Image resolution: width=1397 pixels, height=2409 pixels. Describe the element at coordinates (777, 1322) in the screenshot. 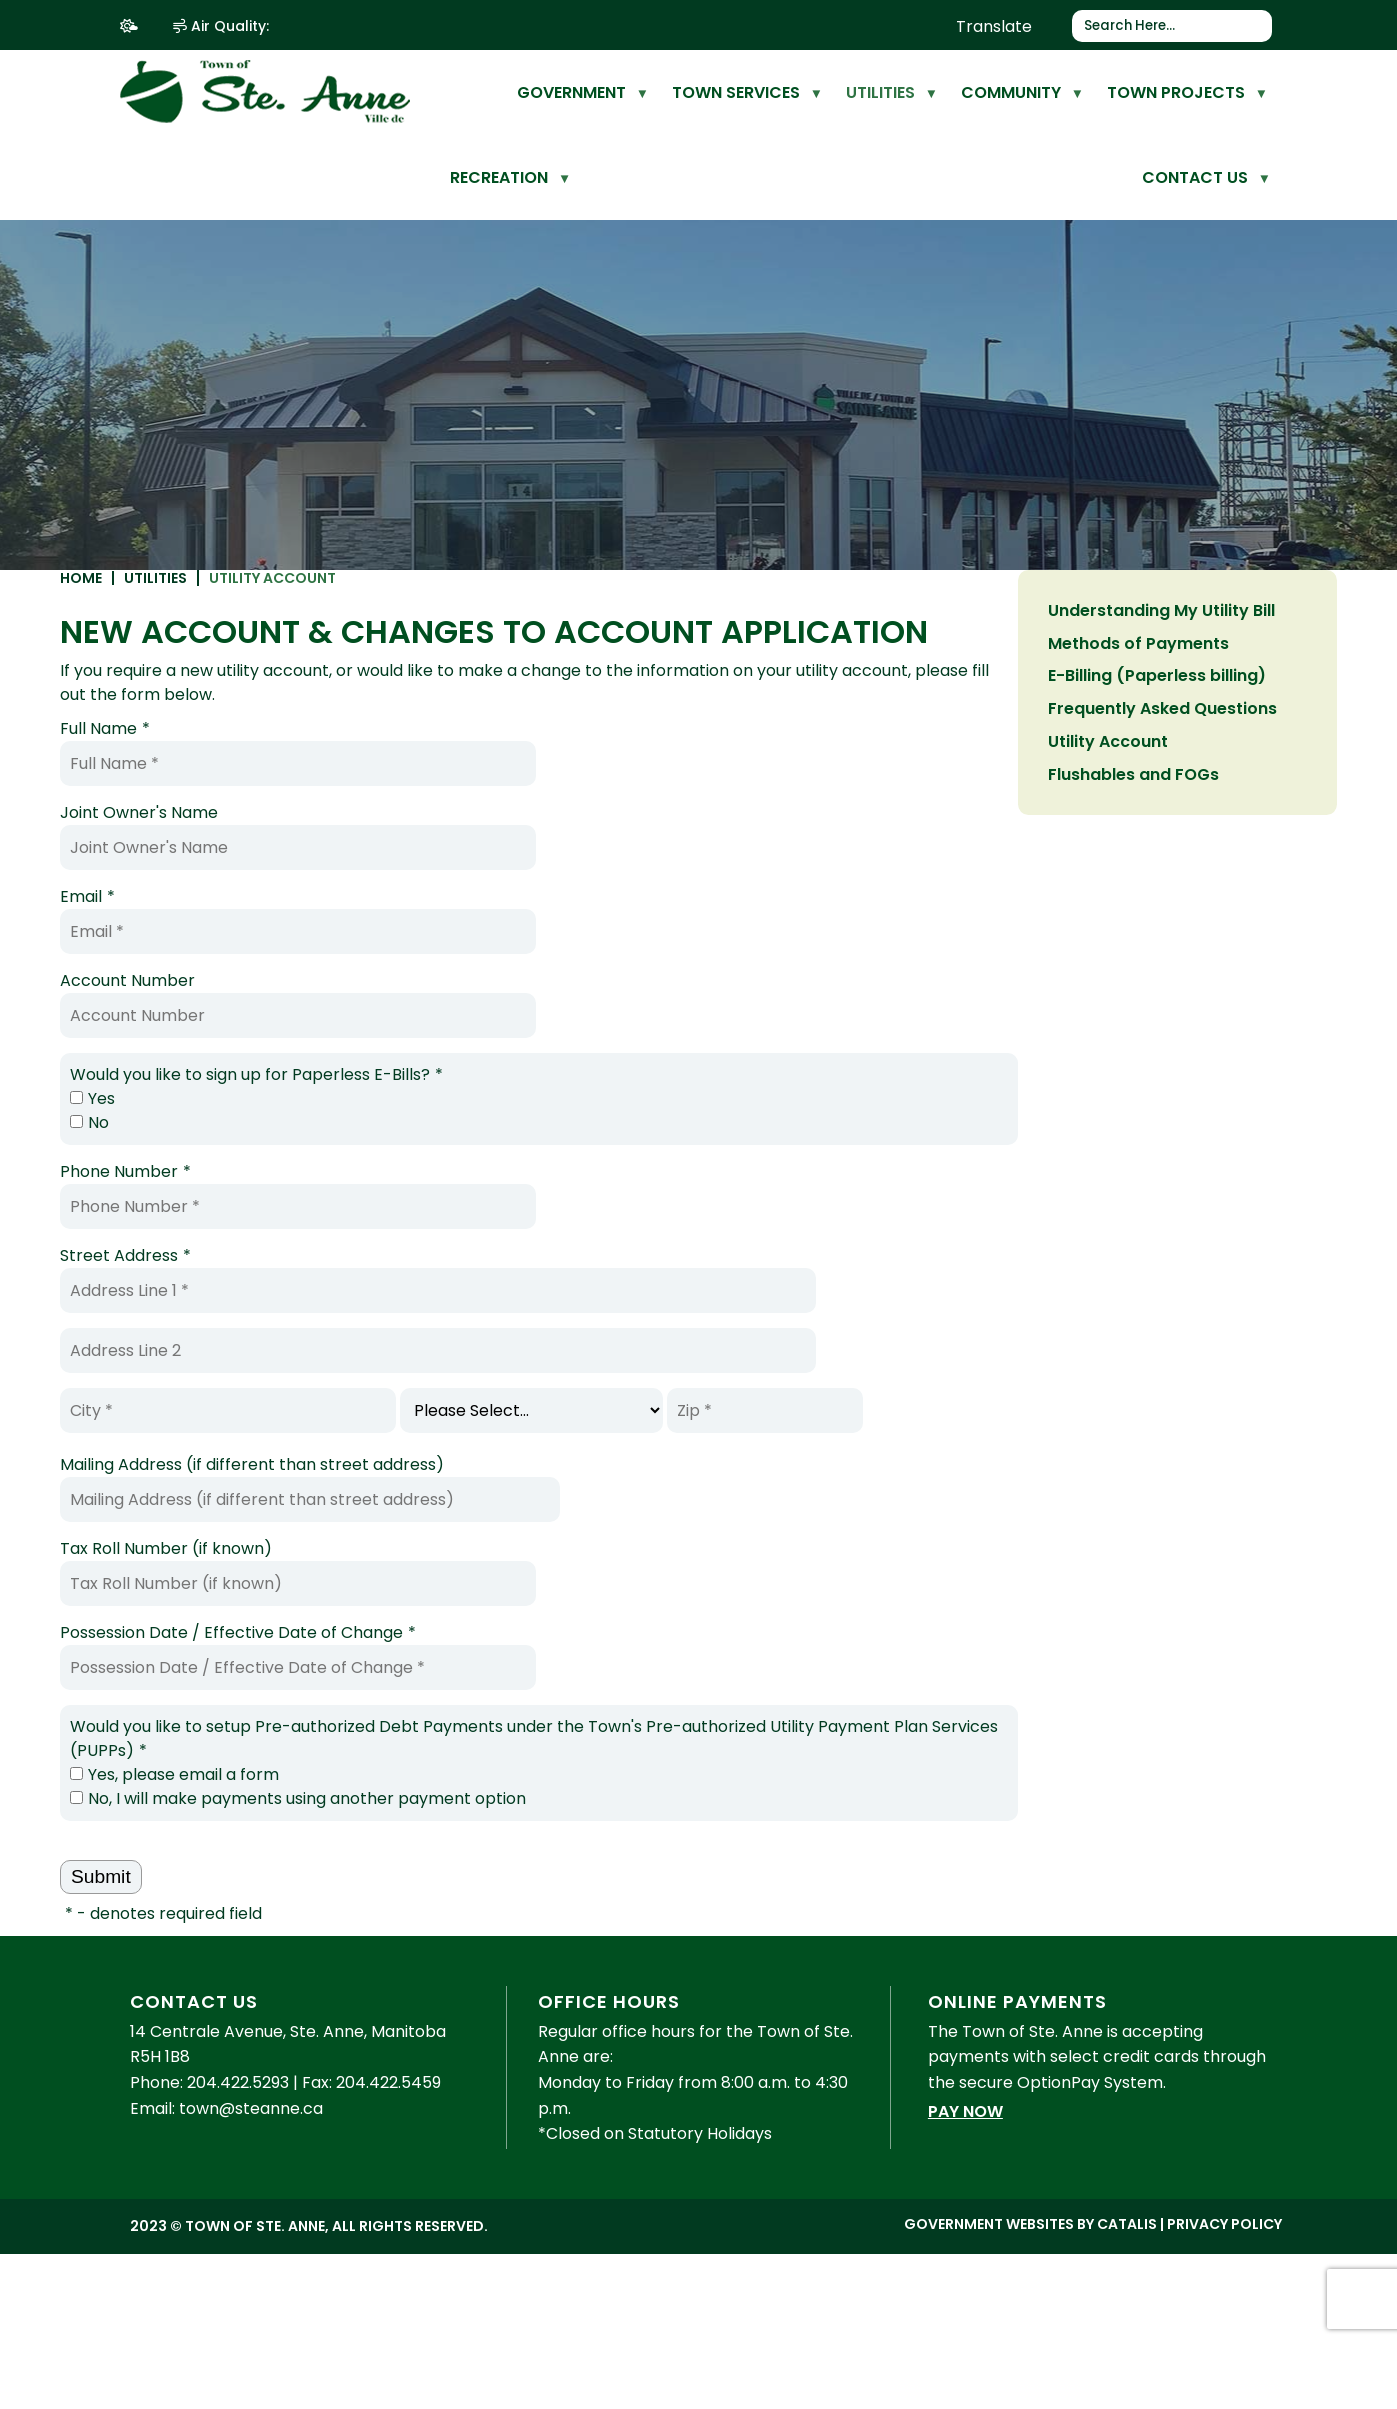

I see `[Address Line 1]` at that location.